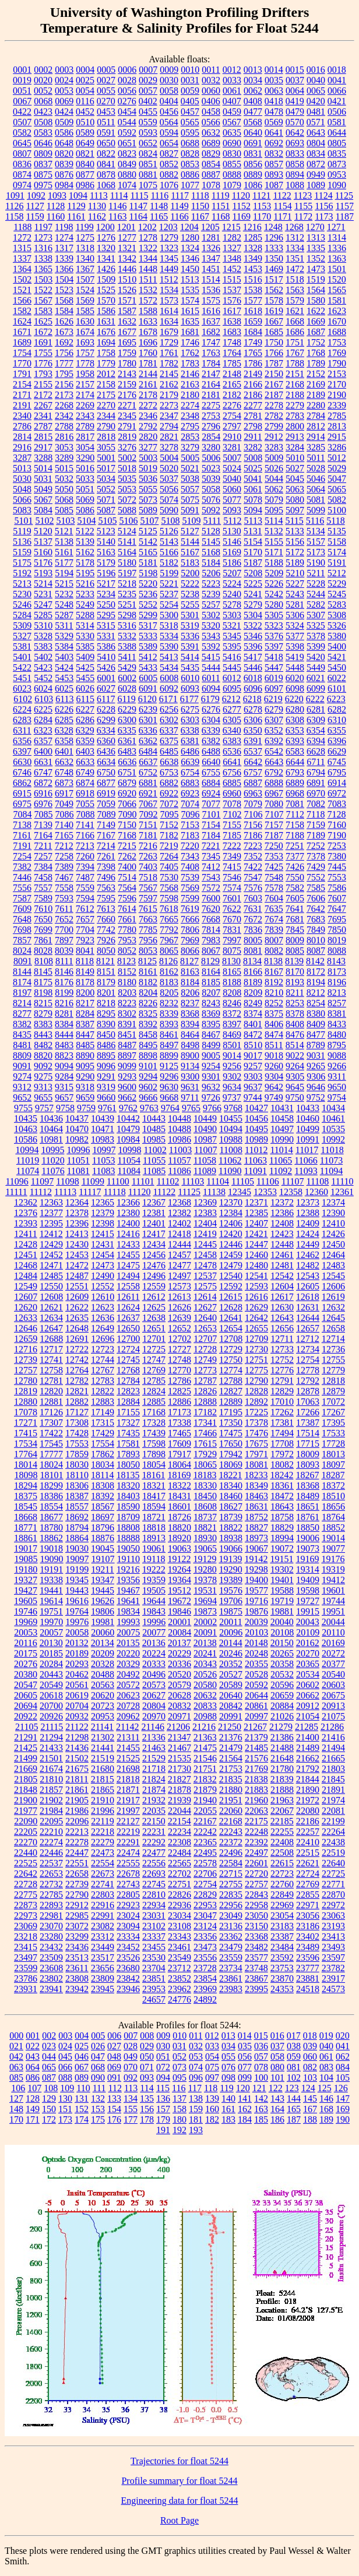  Describe the element at coordinates (307, 1307) in the screenshot. I see `12631` at that location.